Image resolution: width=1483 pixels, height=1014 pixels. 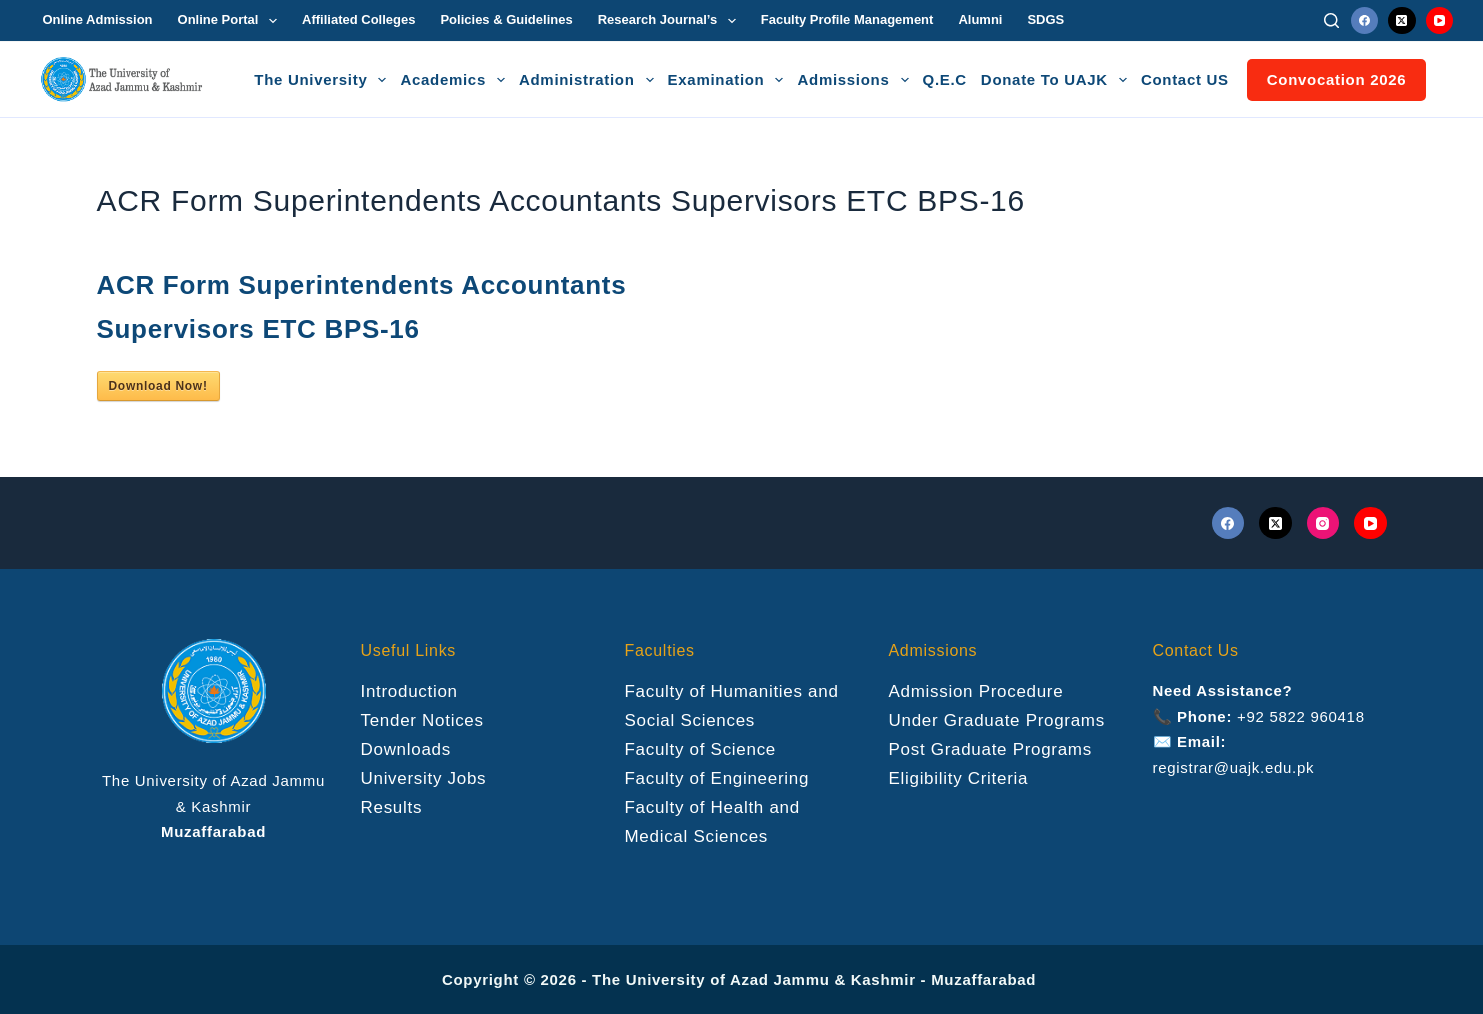 I want to click on Results, so click(x=392, y=807).